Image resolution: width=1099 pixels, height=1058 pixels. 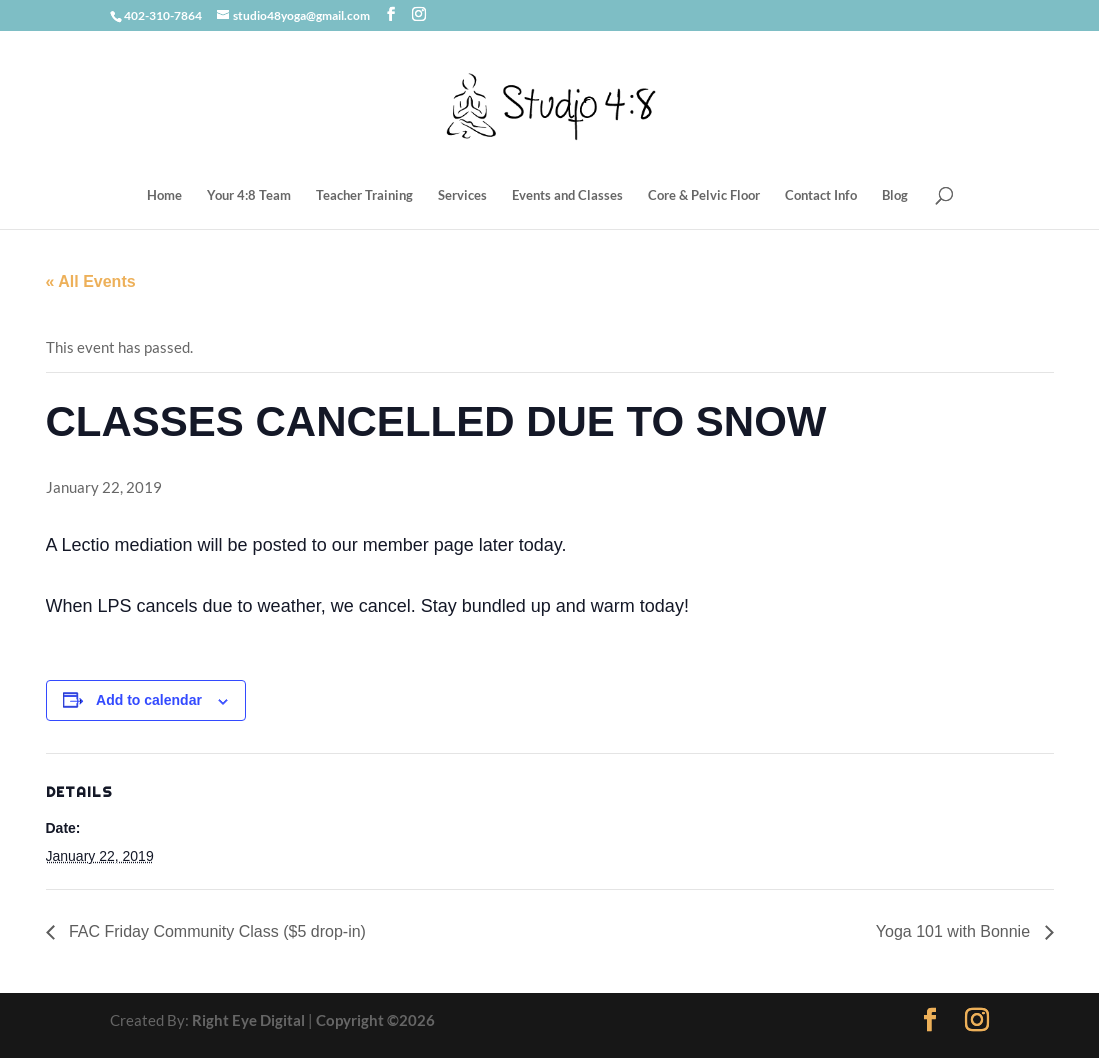 What do you see at coordinates (364, 195) in the screenshot?
I see `Teacher Training` at bounding box center [364, 195].